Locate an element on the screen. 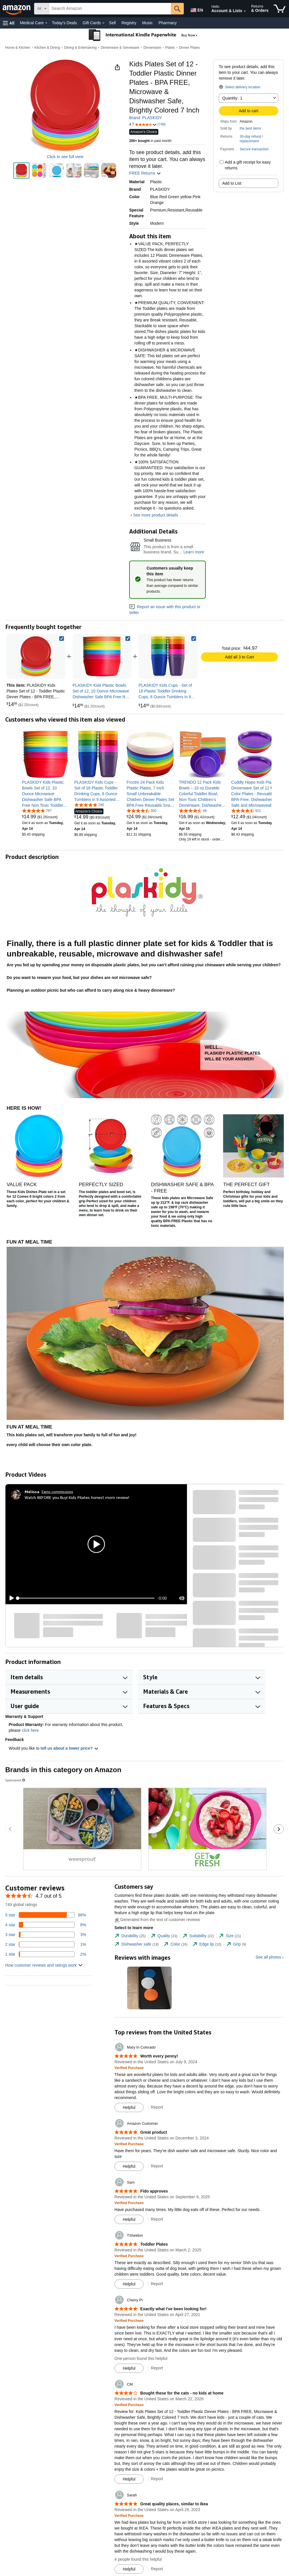  [Melissa] is located at coordinates (32, 1492).